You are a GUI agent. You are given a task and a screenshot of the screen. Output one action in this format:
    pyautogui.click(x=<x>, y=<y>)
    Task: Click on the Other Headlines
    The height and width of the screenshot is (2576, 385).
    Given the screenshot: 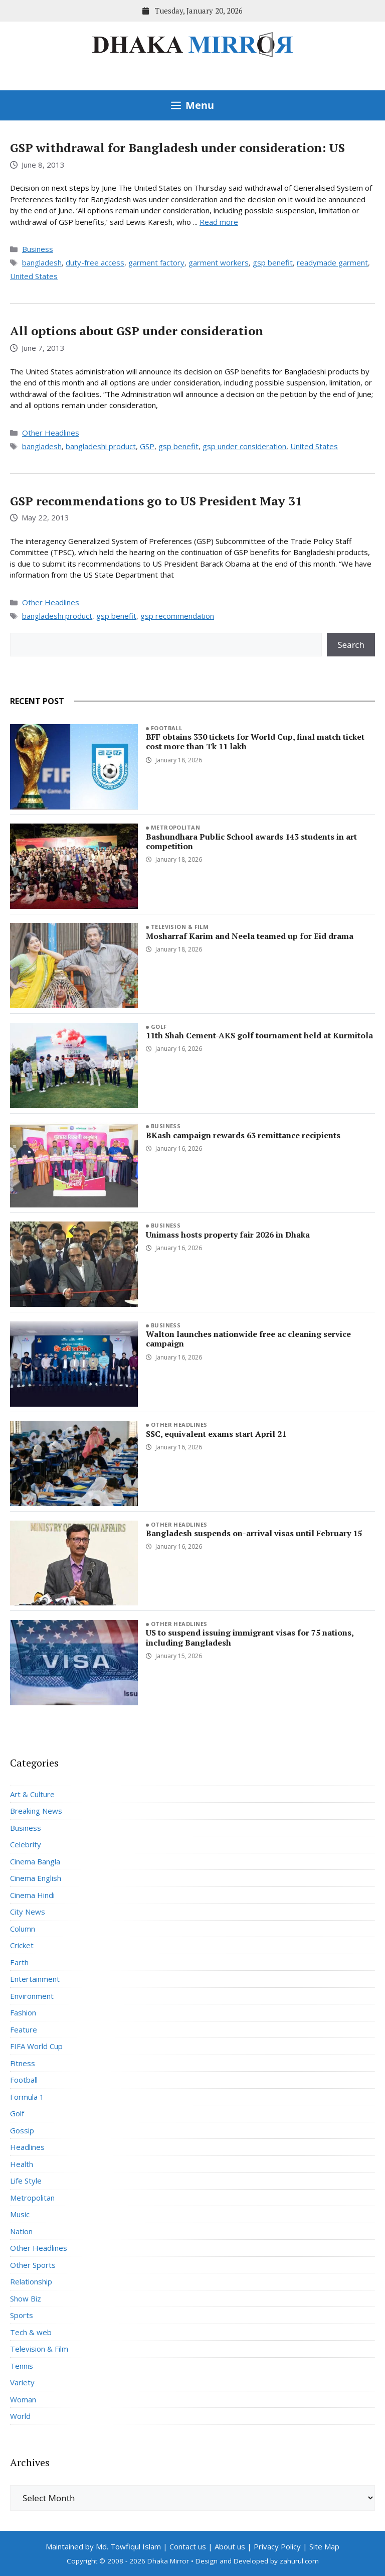 What is the action you would take?
    pyautogui.click(x=50, y=433)
    